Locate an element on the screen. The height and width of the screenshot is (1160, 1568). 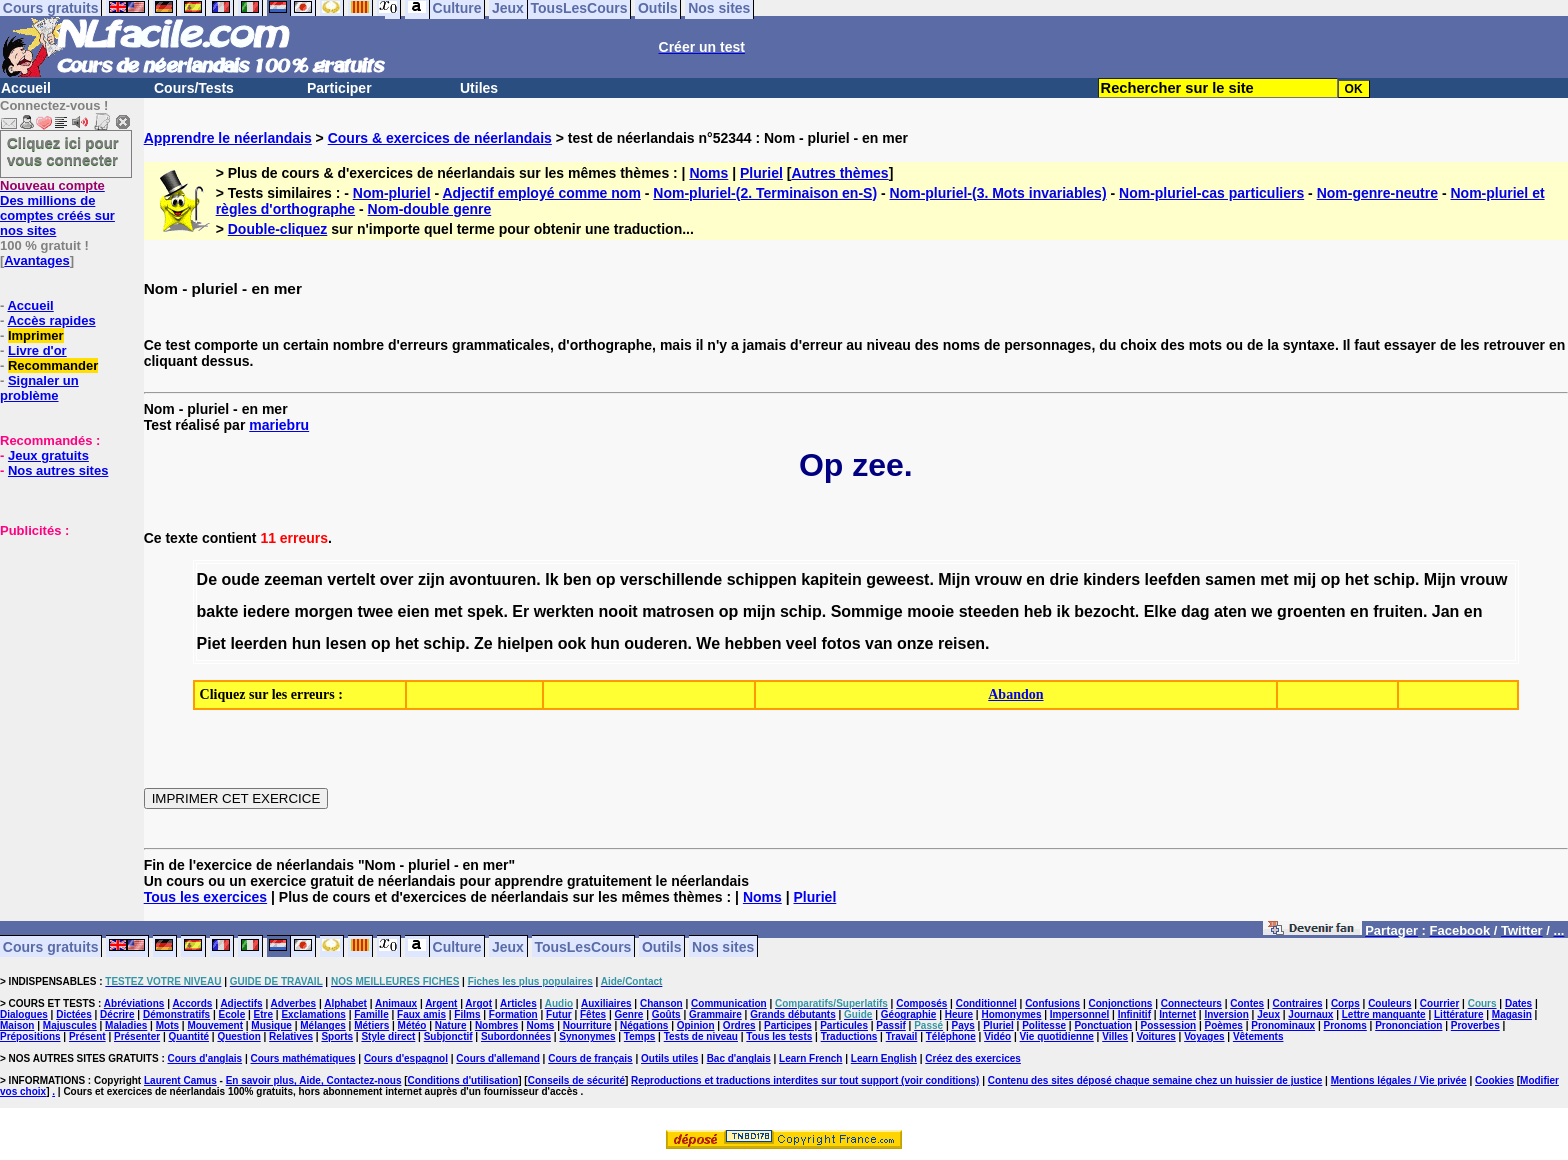
steeden is located at coordinates (989, 611).